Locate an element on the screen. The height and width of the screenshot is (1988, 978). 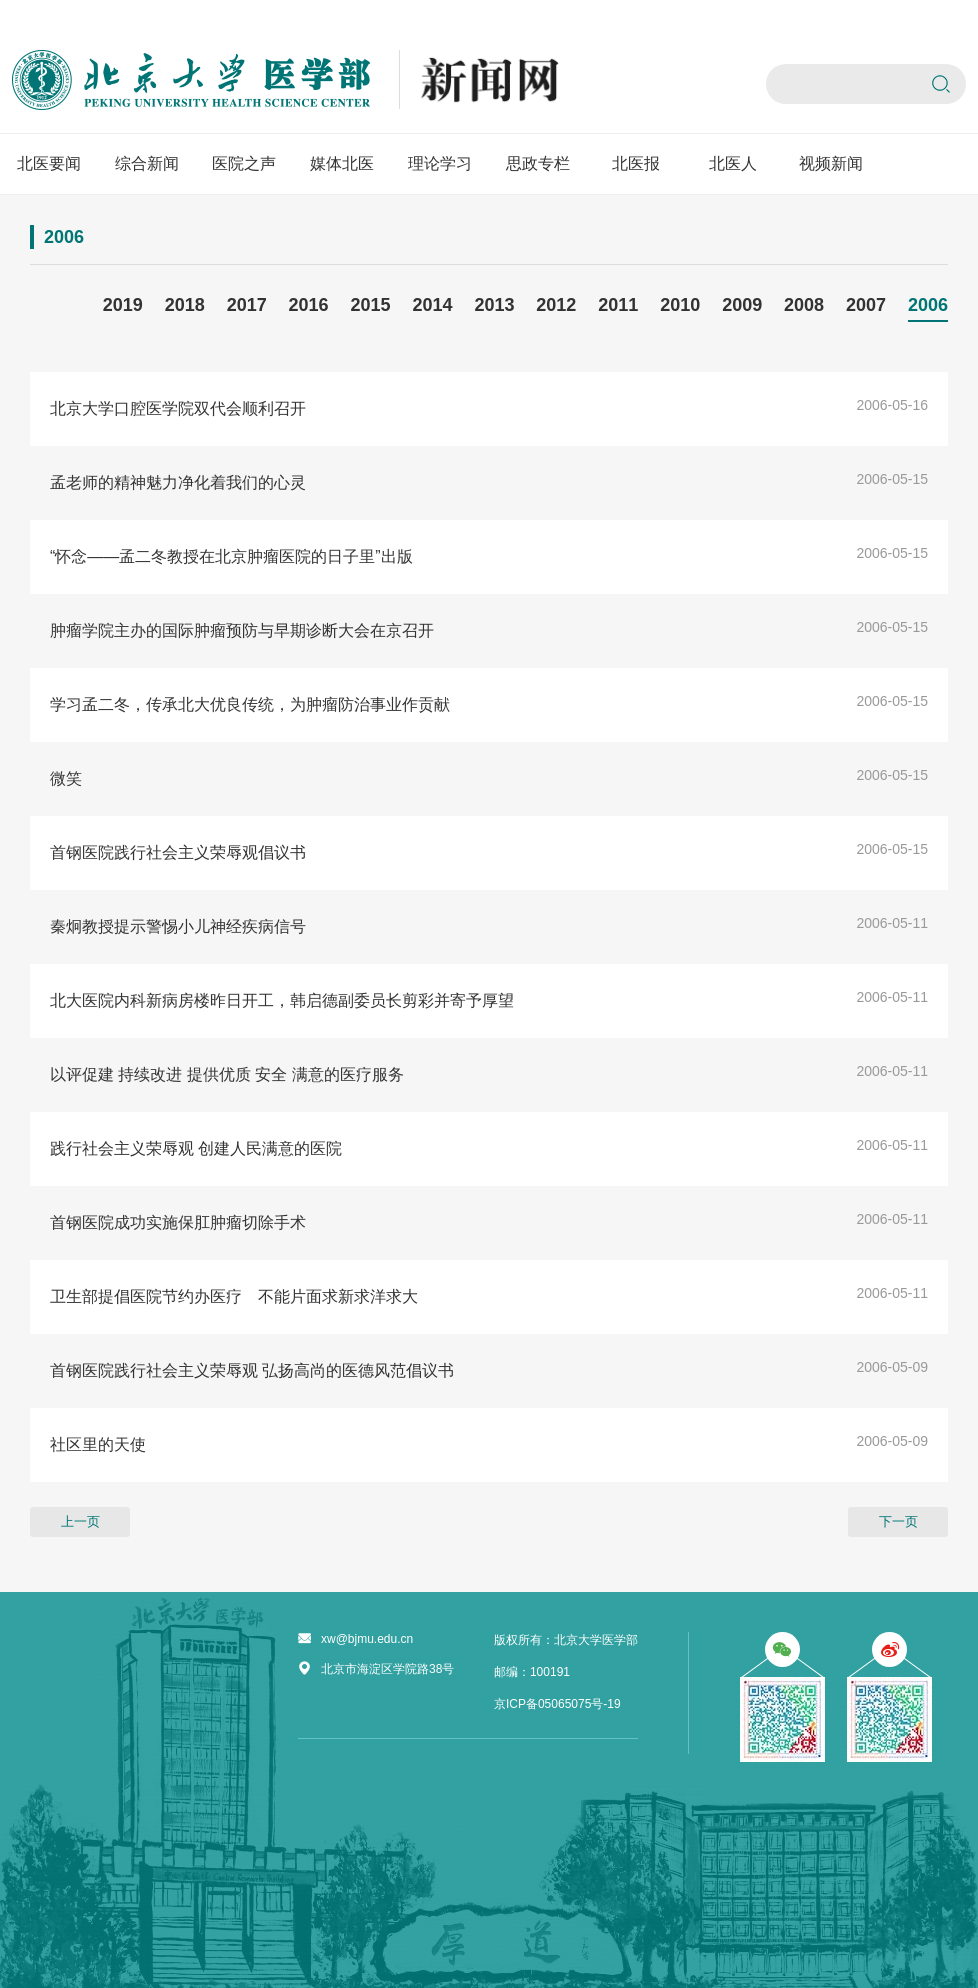
思政专栏 is located at coordinates (538, 163).